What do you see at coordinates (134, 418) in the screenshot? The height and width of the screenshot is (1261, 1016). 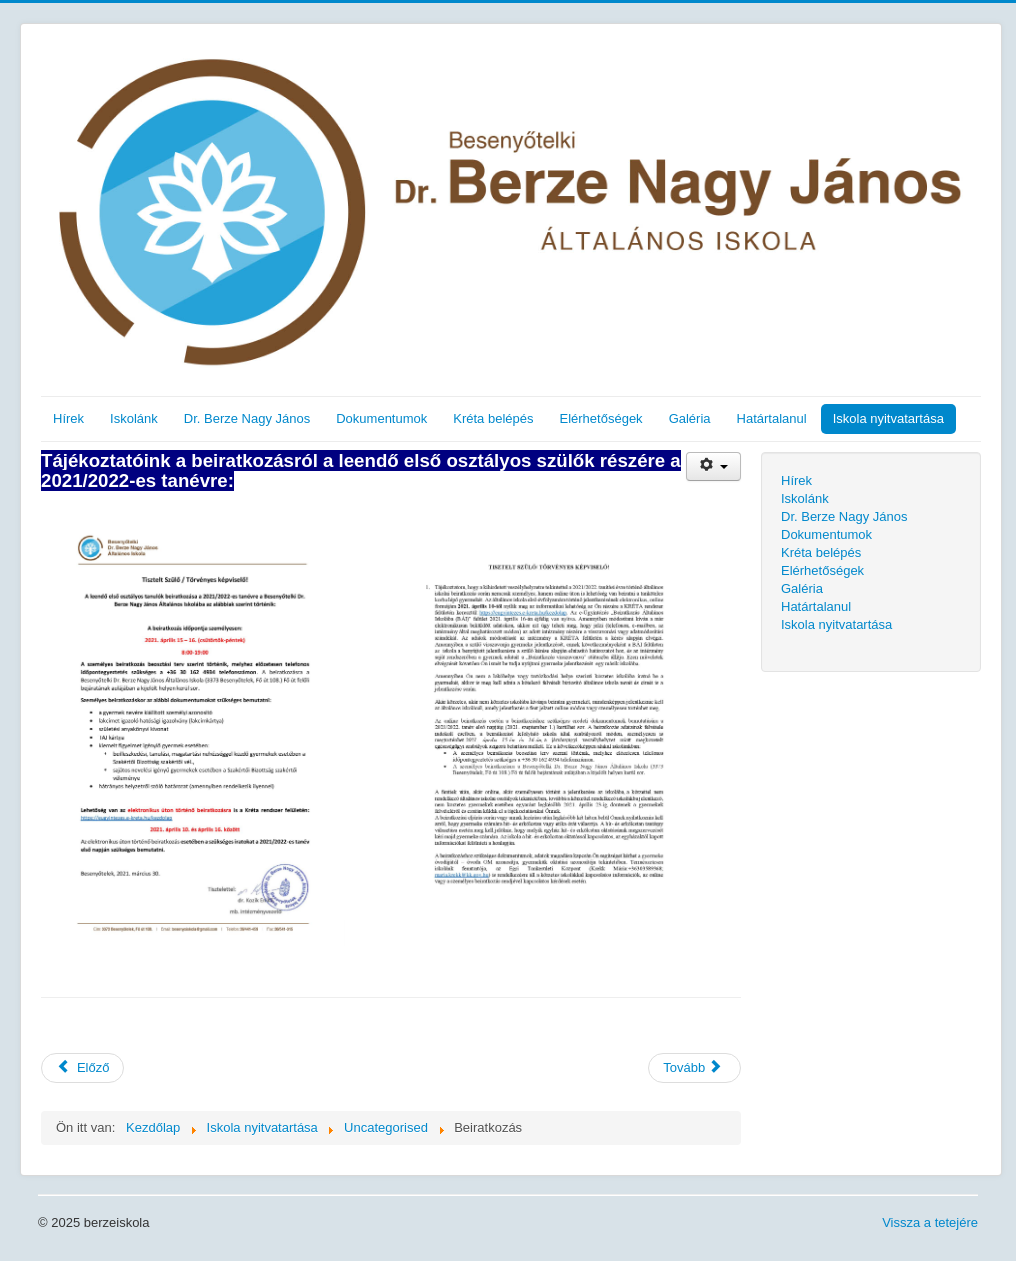 I see `Iskolánk` at bounding box center [134, 418].